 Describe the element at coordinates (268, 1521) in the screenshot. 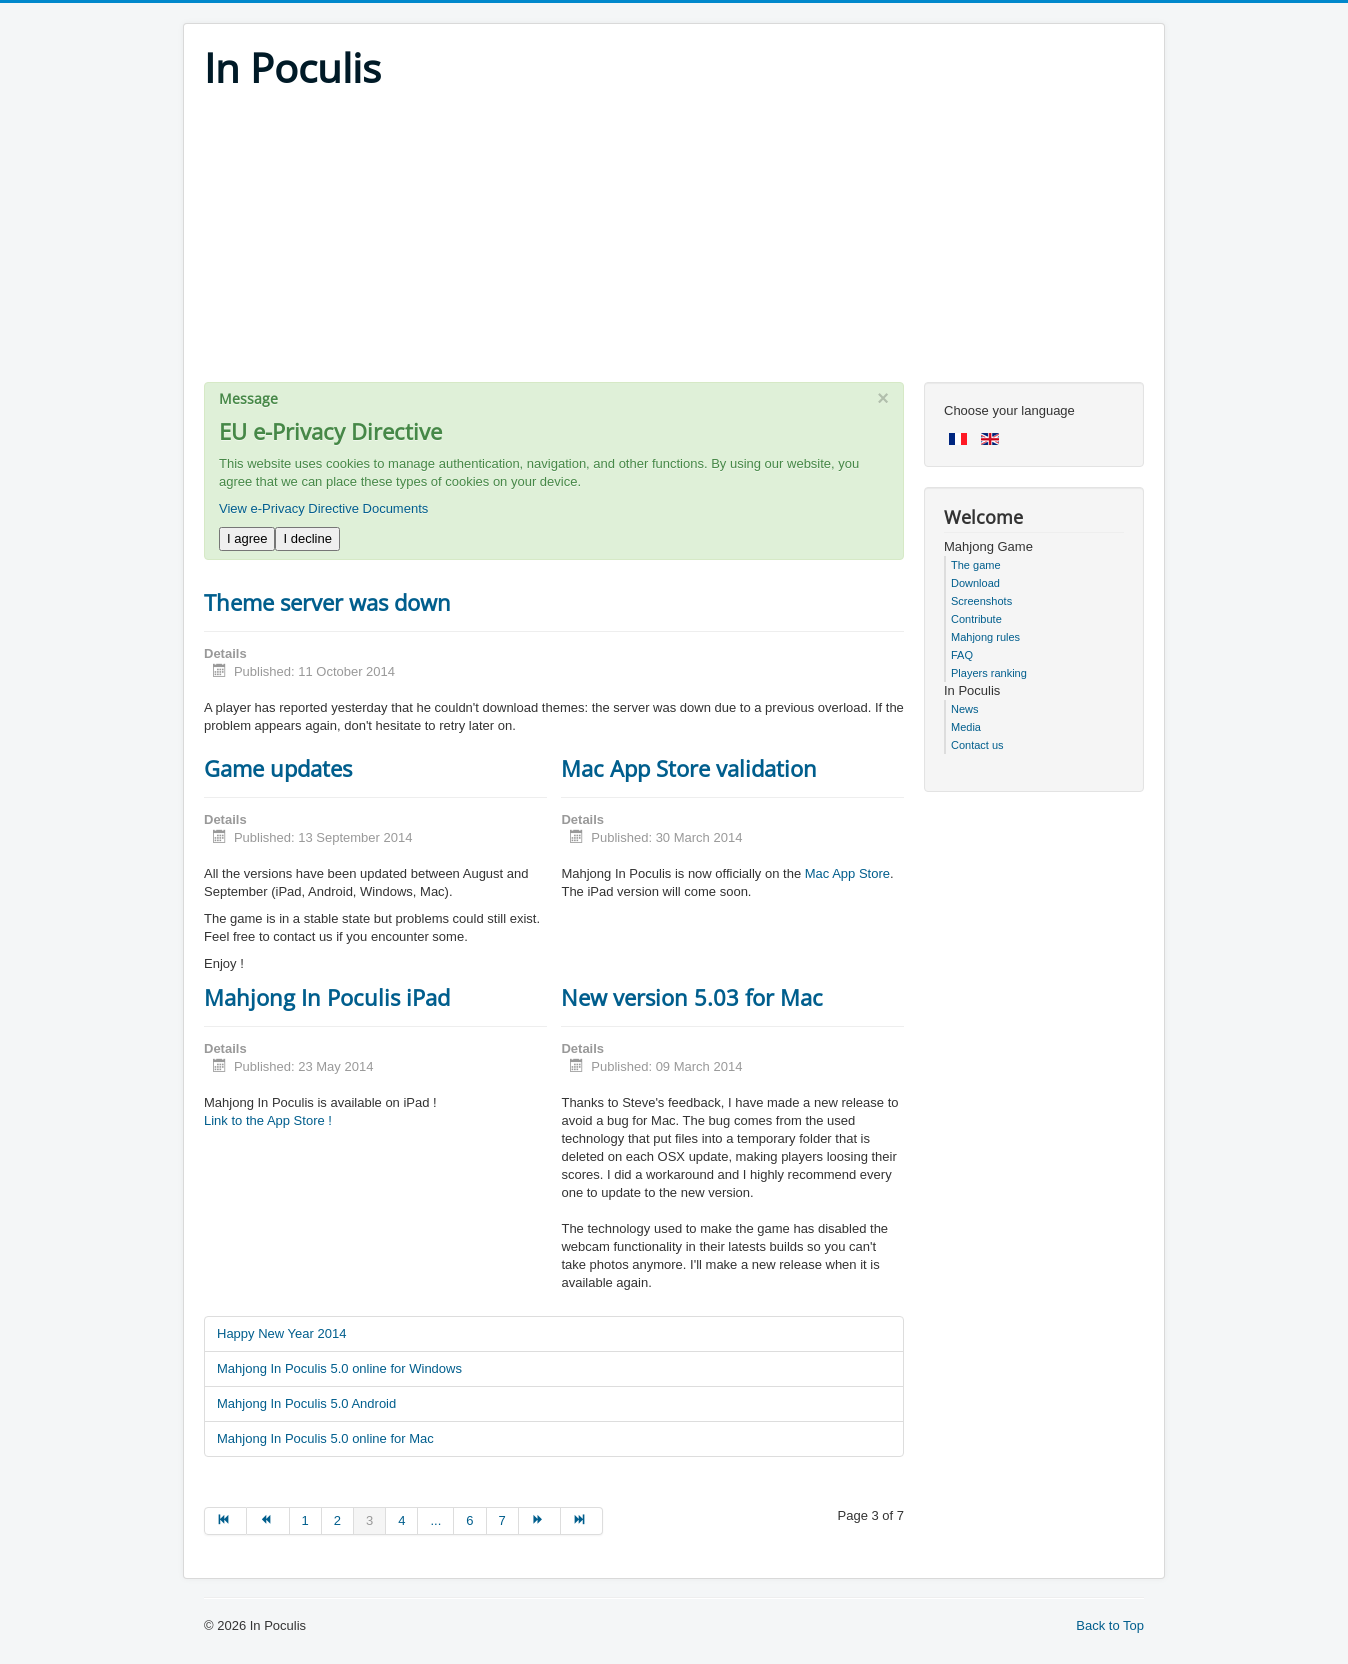

I see `[Go to prev page]` at that location.